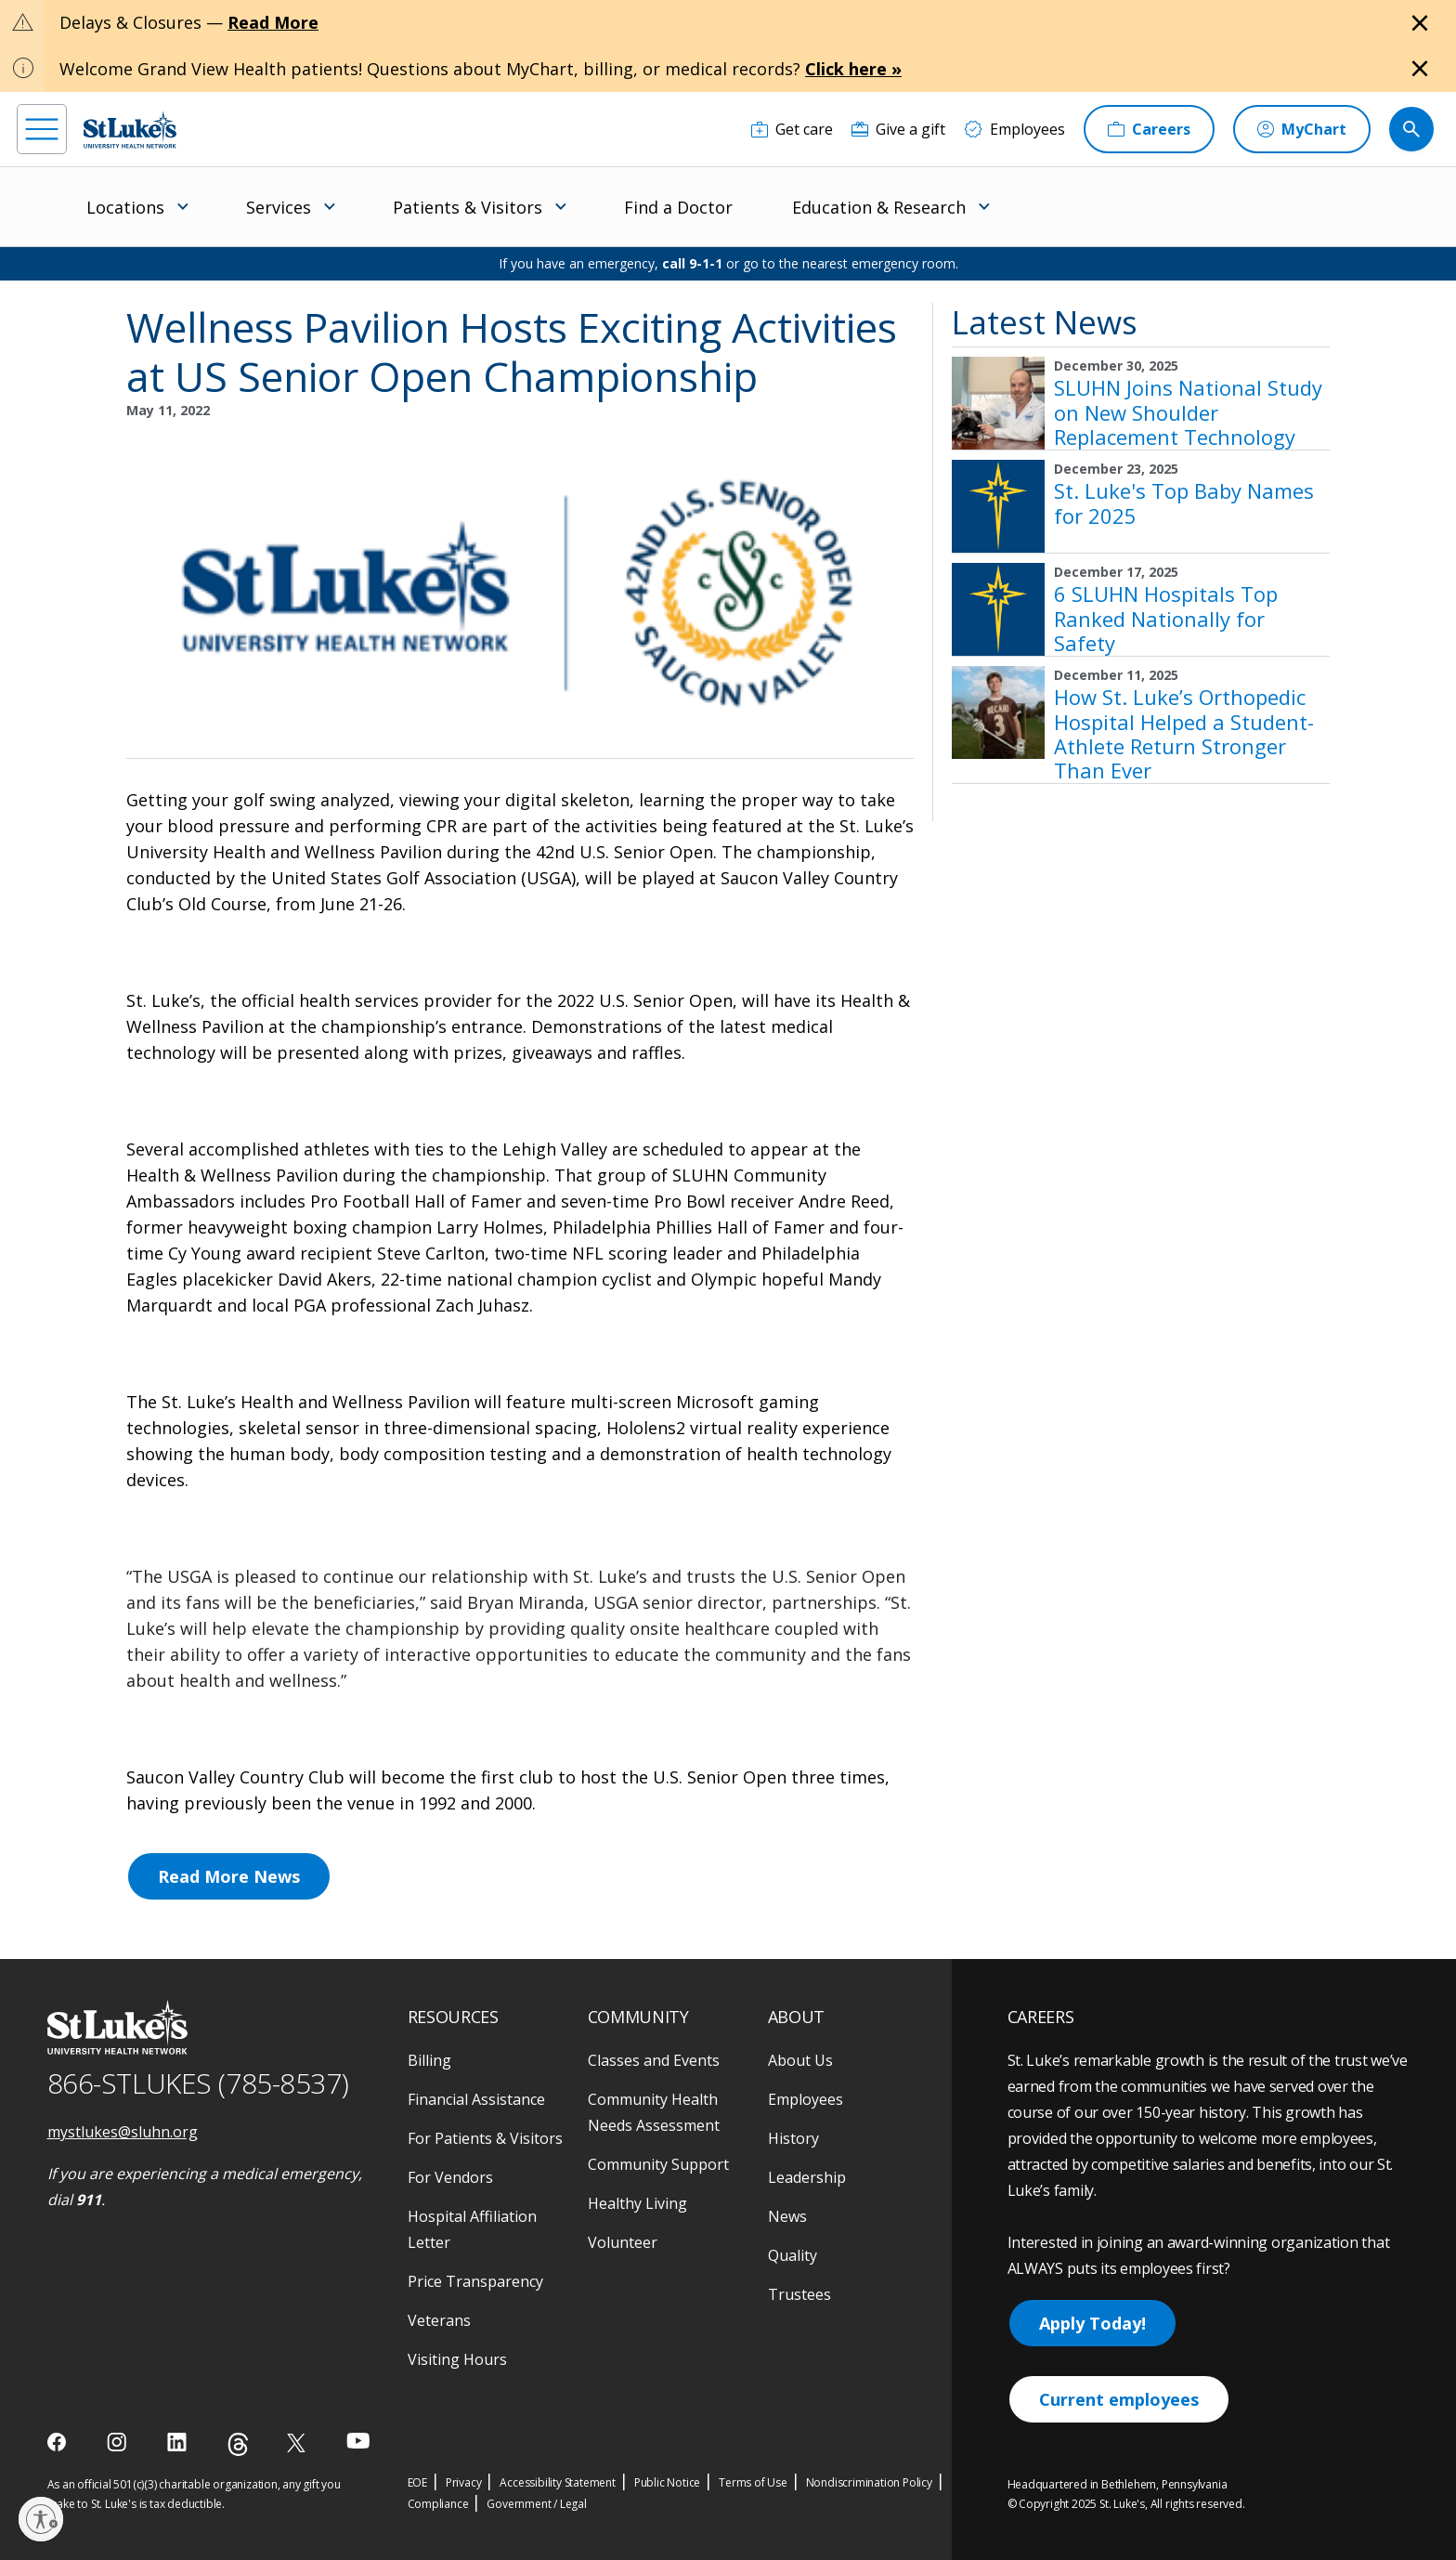 The height and width of the screenshot is (2560, 1456). I want to click on [youtube], so click(358, 2441).